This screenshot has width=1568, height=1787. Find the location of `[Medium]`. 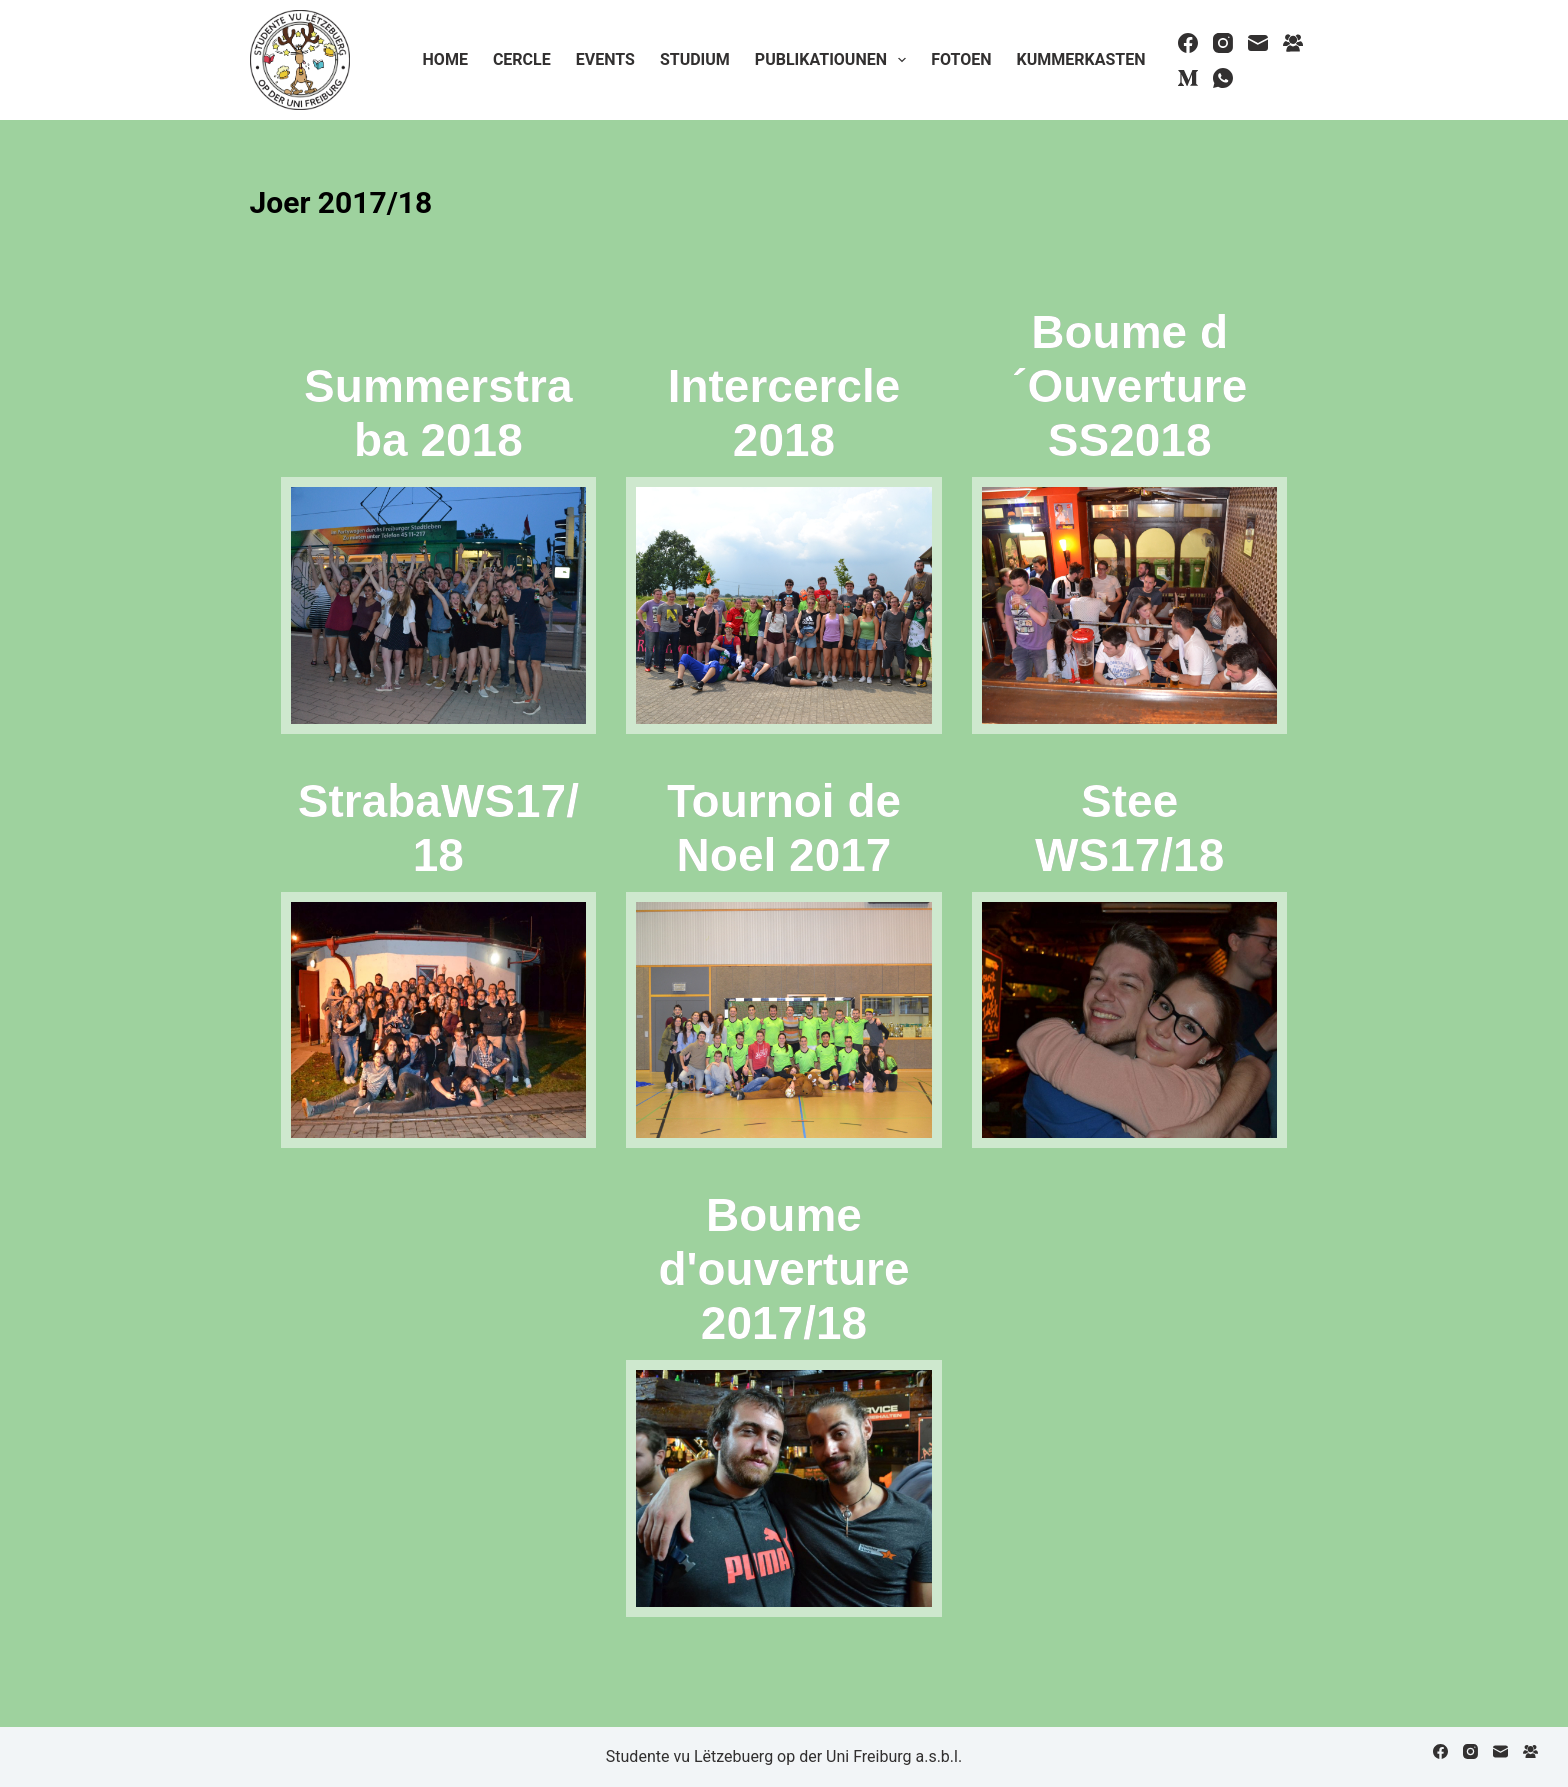

[Medium] is located at coordinates (1188, 78).